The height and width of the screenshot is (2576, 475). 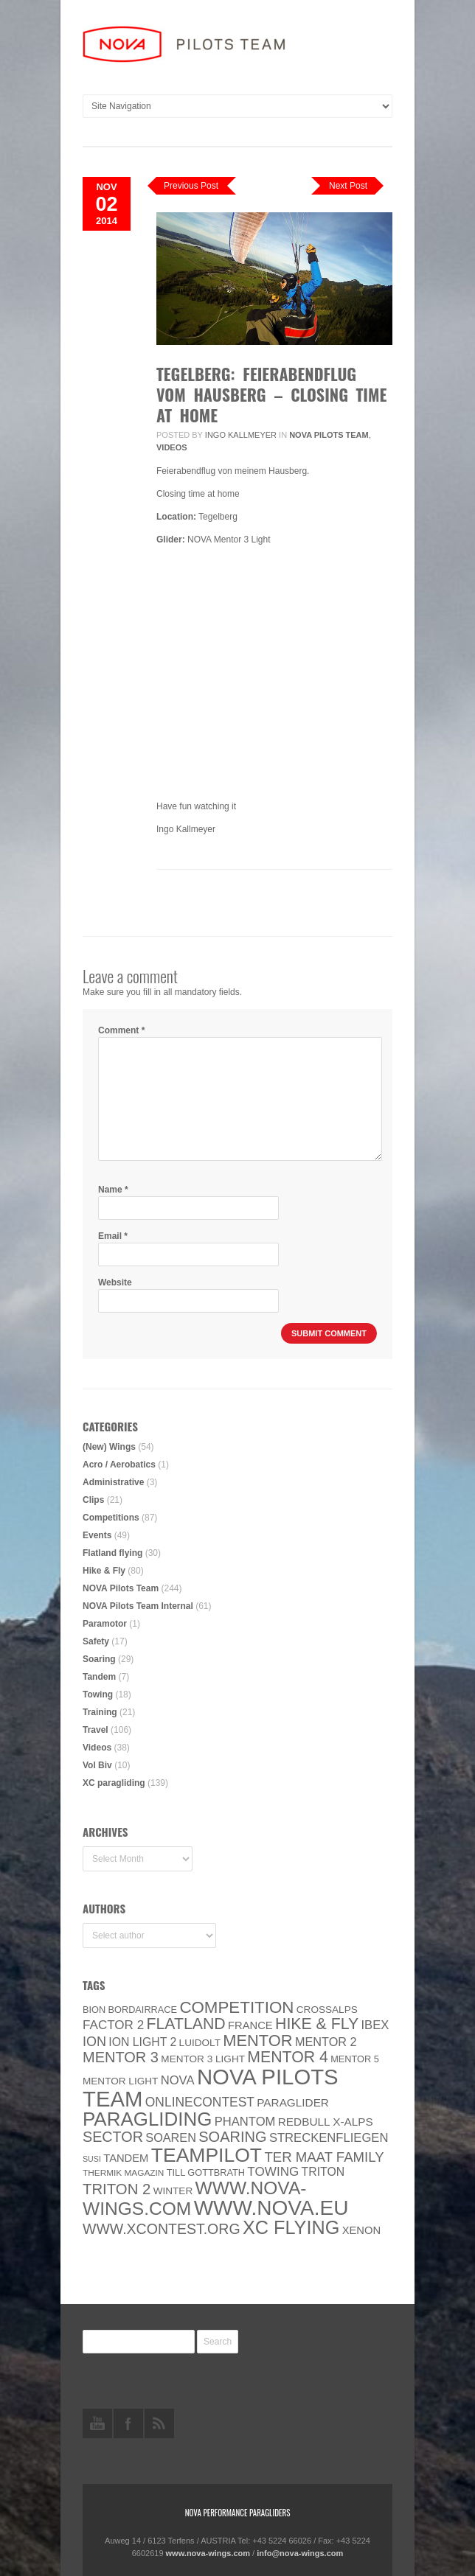 What do you see at coordinates (348, 186) in the screenshot?
I see `Next Post` at bounding box center [348, 186].